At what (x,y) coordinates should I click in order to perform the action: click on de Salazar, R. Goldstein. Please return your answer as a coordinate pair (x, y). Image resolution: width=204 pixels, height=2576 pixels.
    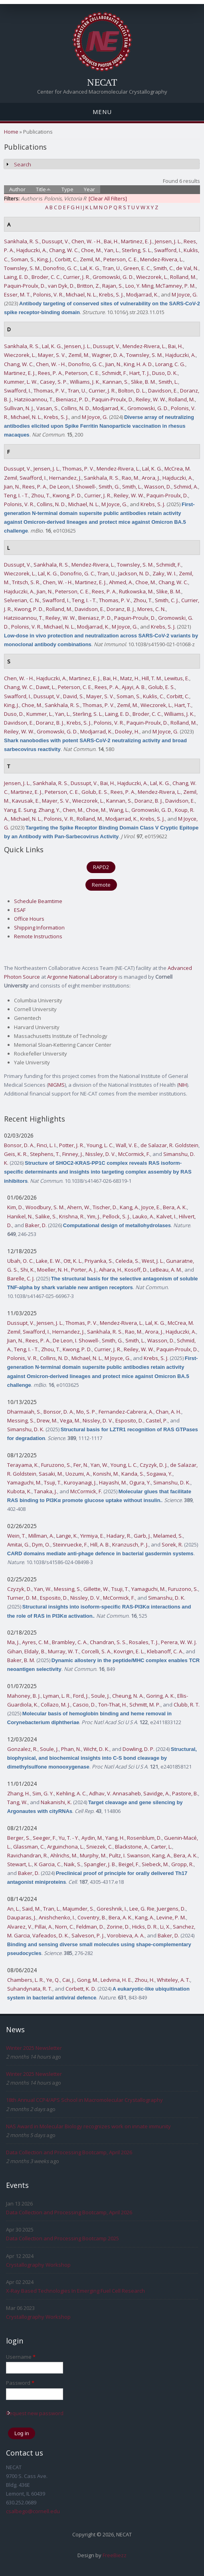
    Looking at the image, I should click on (169, 1145).